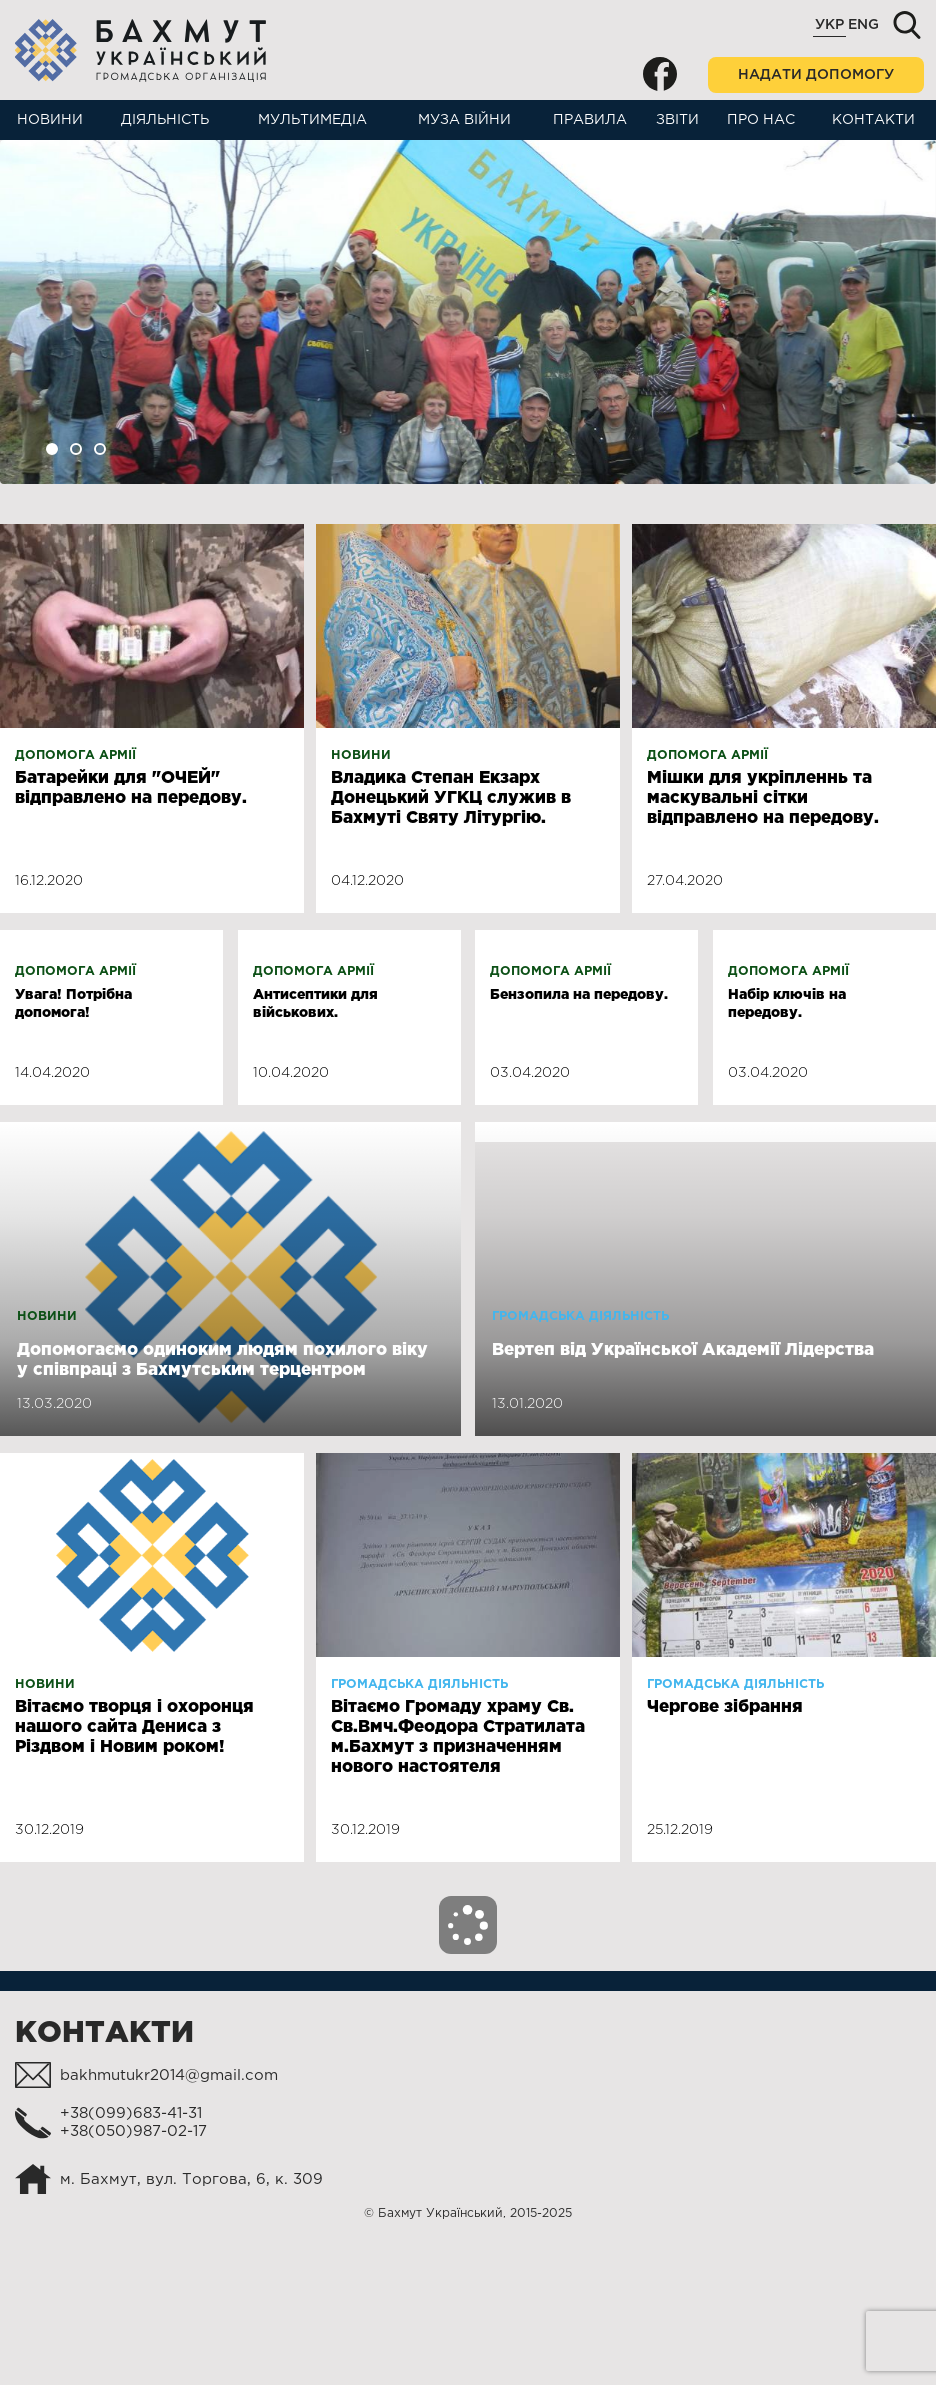  What do you see at coordinates (131, 2249) in the screenshot?
I see `+38(099)683-41-31` at bounding box center [131, 2249].